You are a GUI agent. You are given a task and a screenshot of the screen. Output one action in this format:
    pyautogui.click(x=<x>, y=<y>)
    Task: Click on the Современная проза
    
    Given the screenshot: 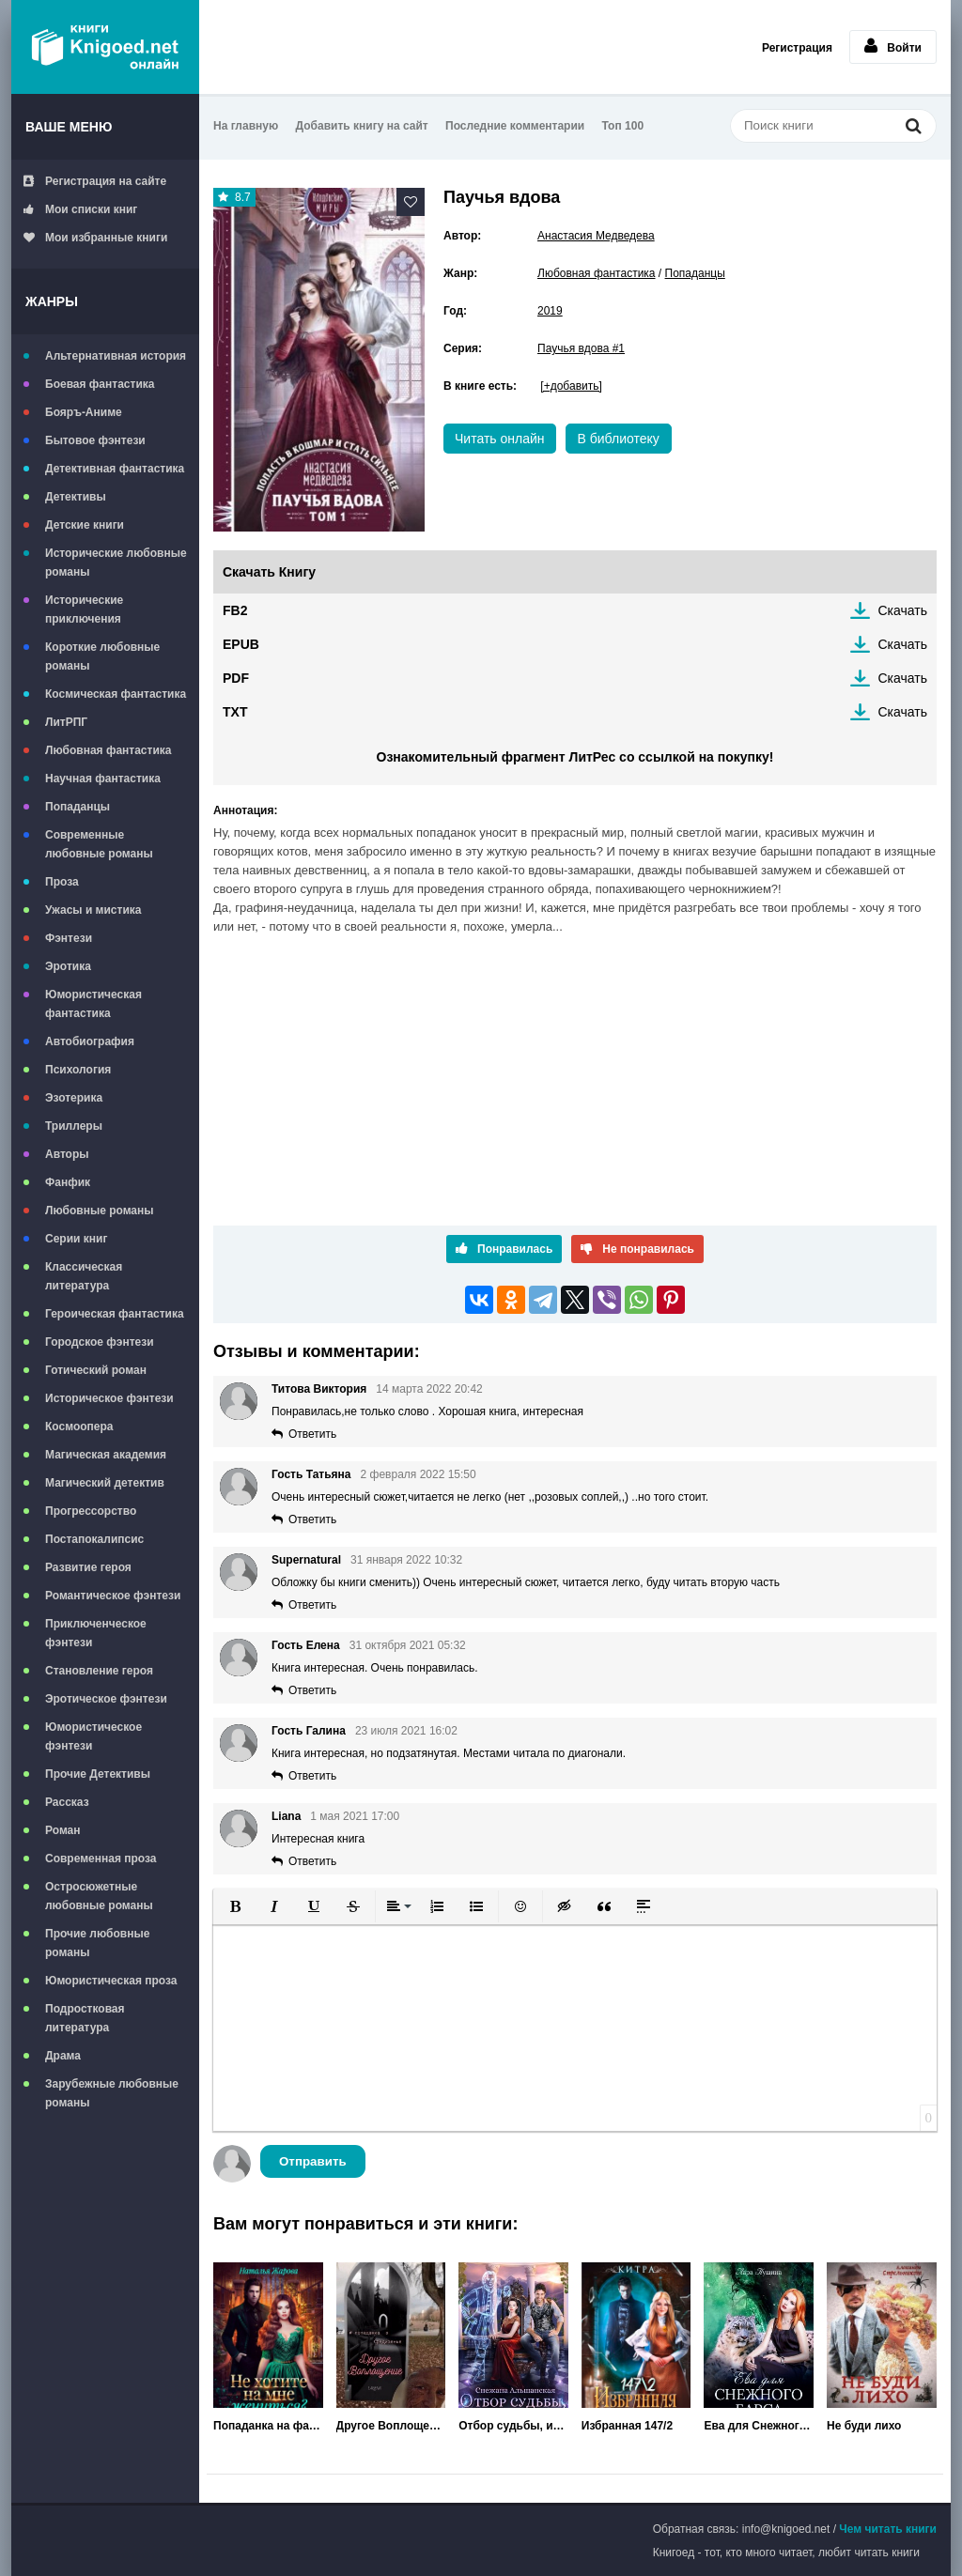 What is the action you would take?
    pyautogui.click(x=101, y=1858)
    